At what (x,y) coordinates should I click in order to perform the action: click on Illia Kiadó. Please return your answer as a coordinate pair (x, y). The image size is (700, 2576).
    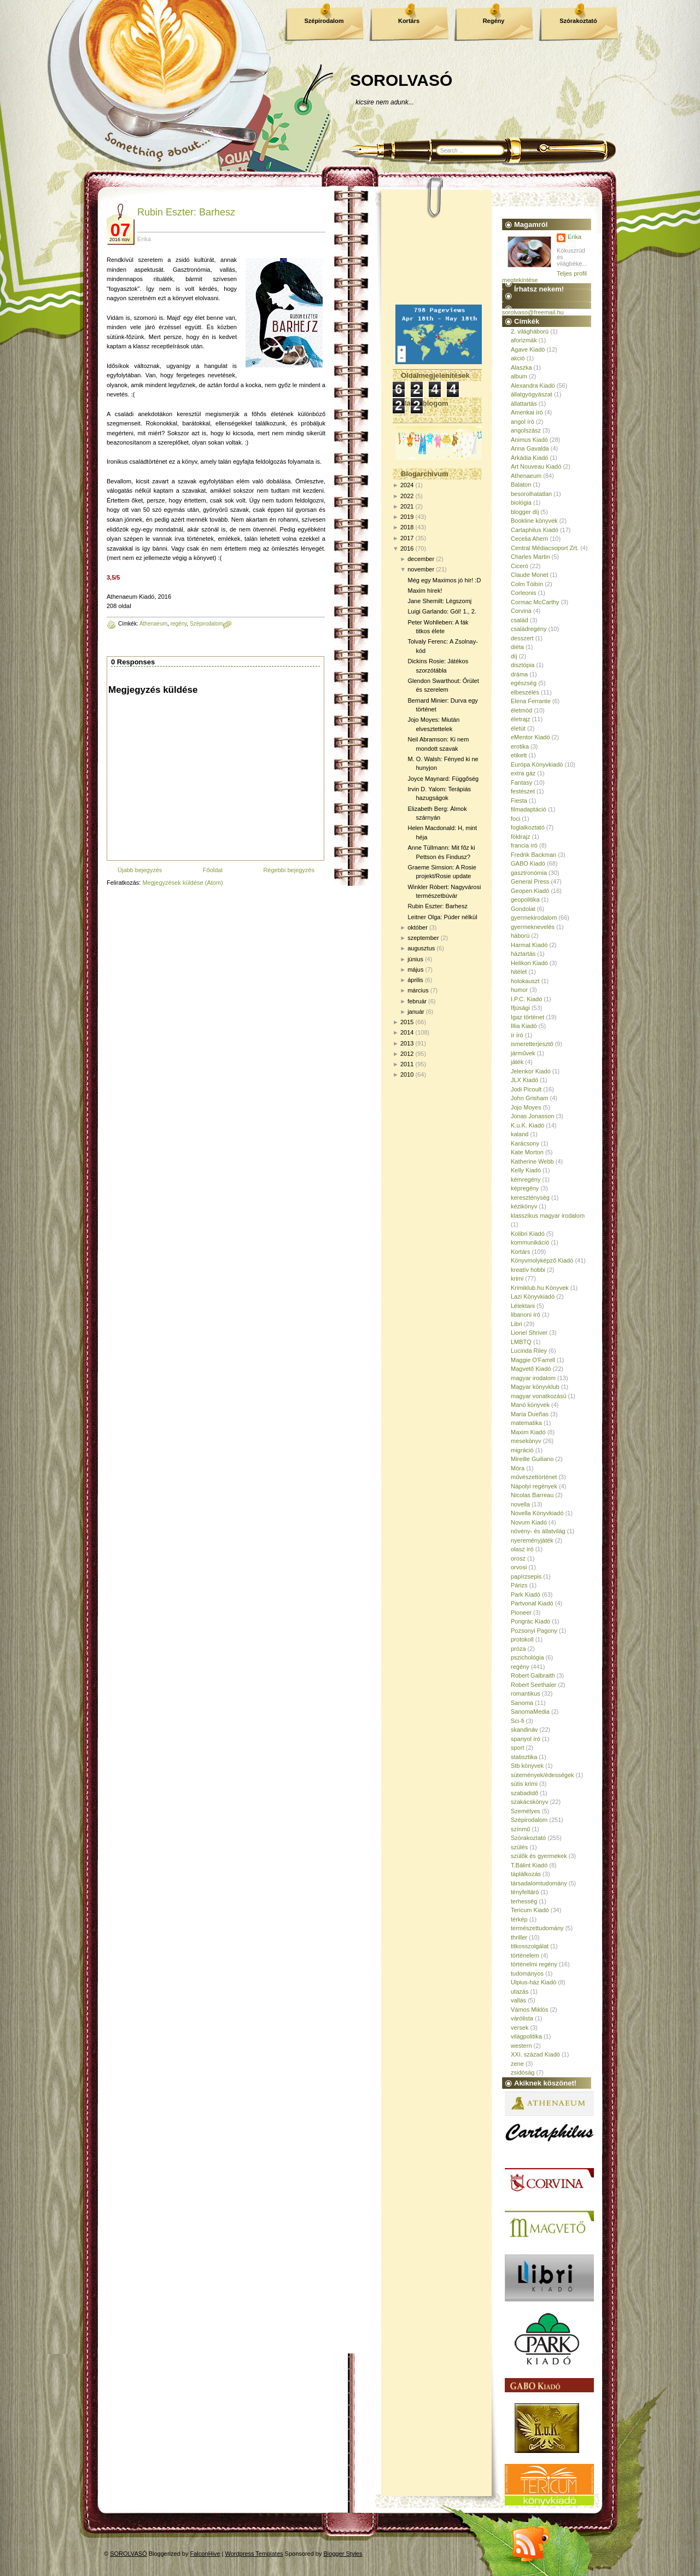
    Looking at the image, I should click on (524, 1026).